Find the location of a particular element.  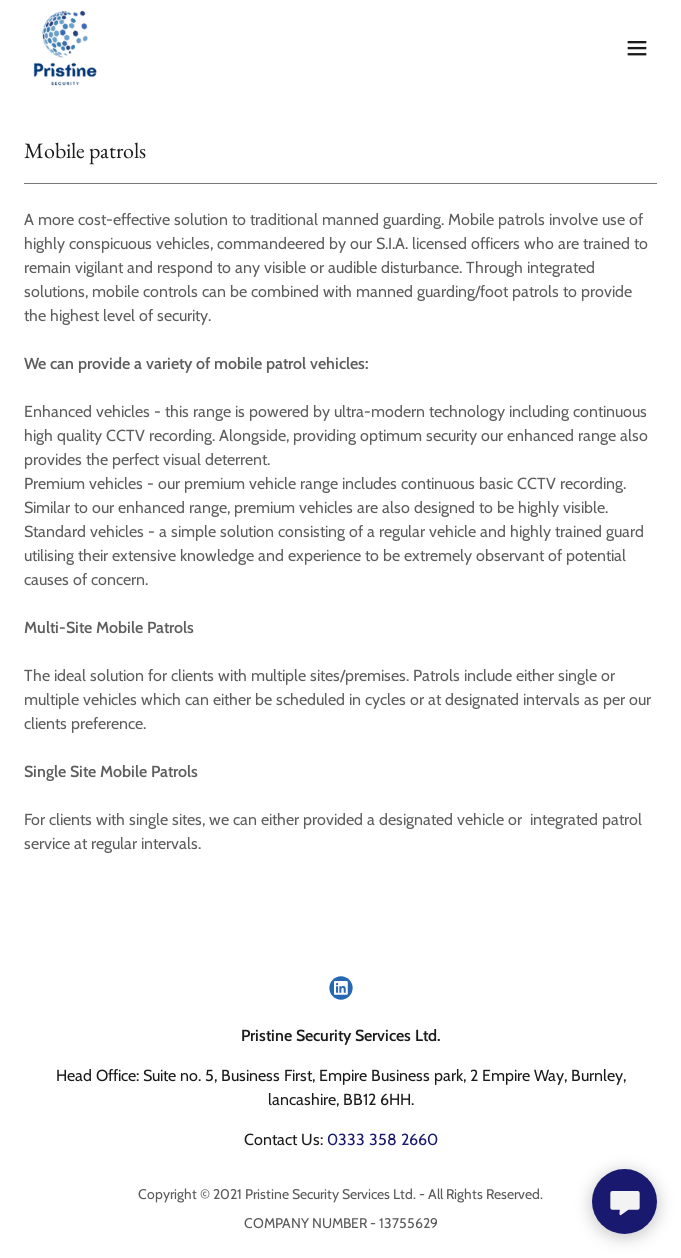

[button] is located at coordinates (637, 48).